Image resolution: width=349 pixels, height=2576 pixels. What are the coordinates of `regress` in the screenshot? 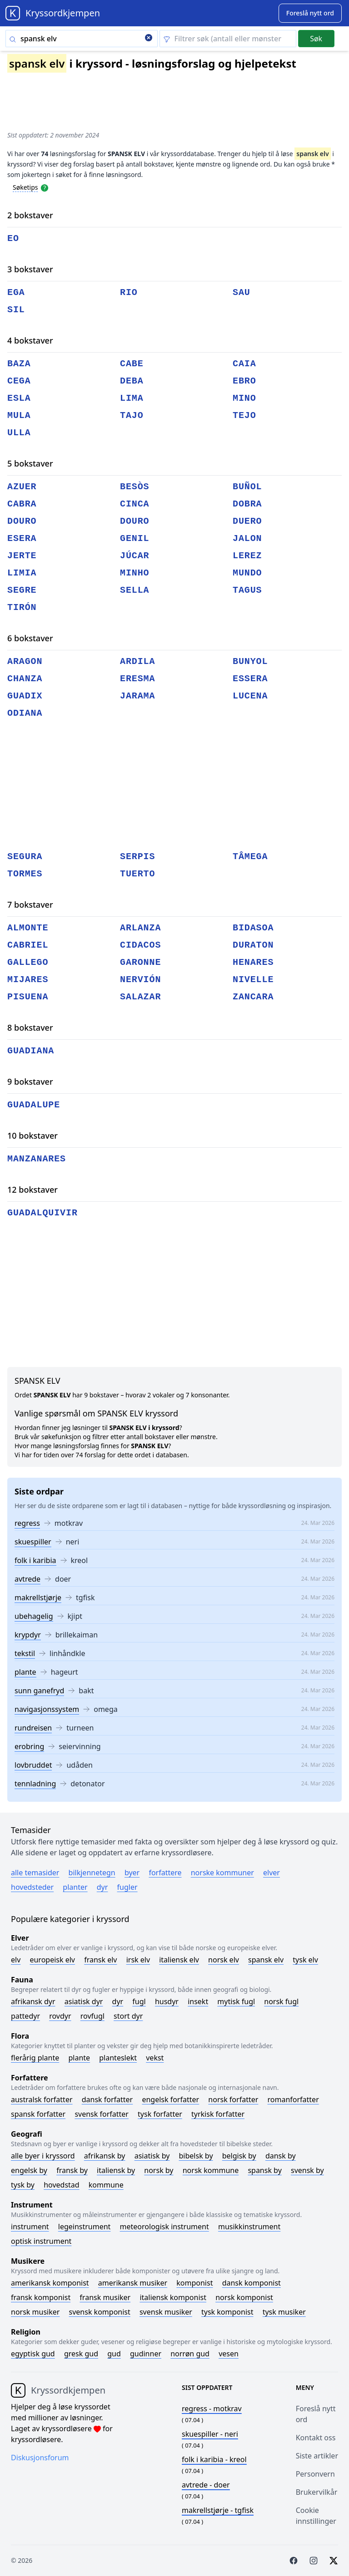 It's located at (27, 1523).